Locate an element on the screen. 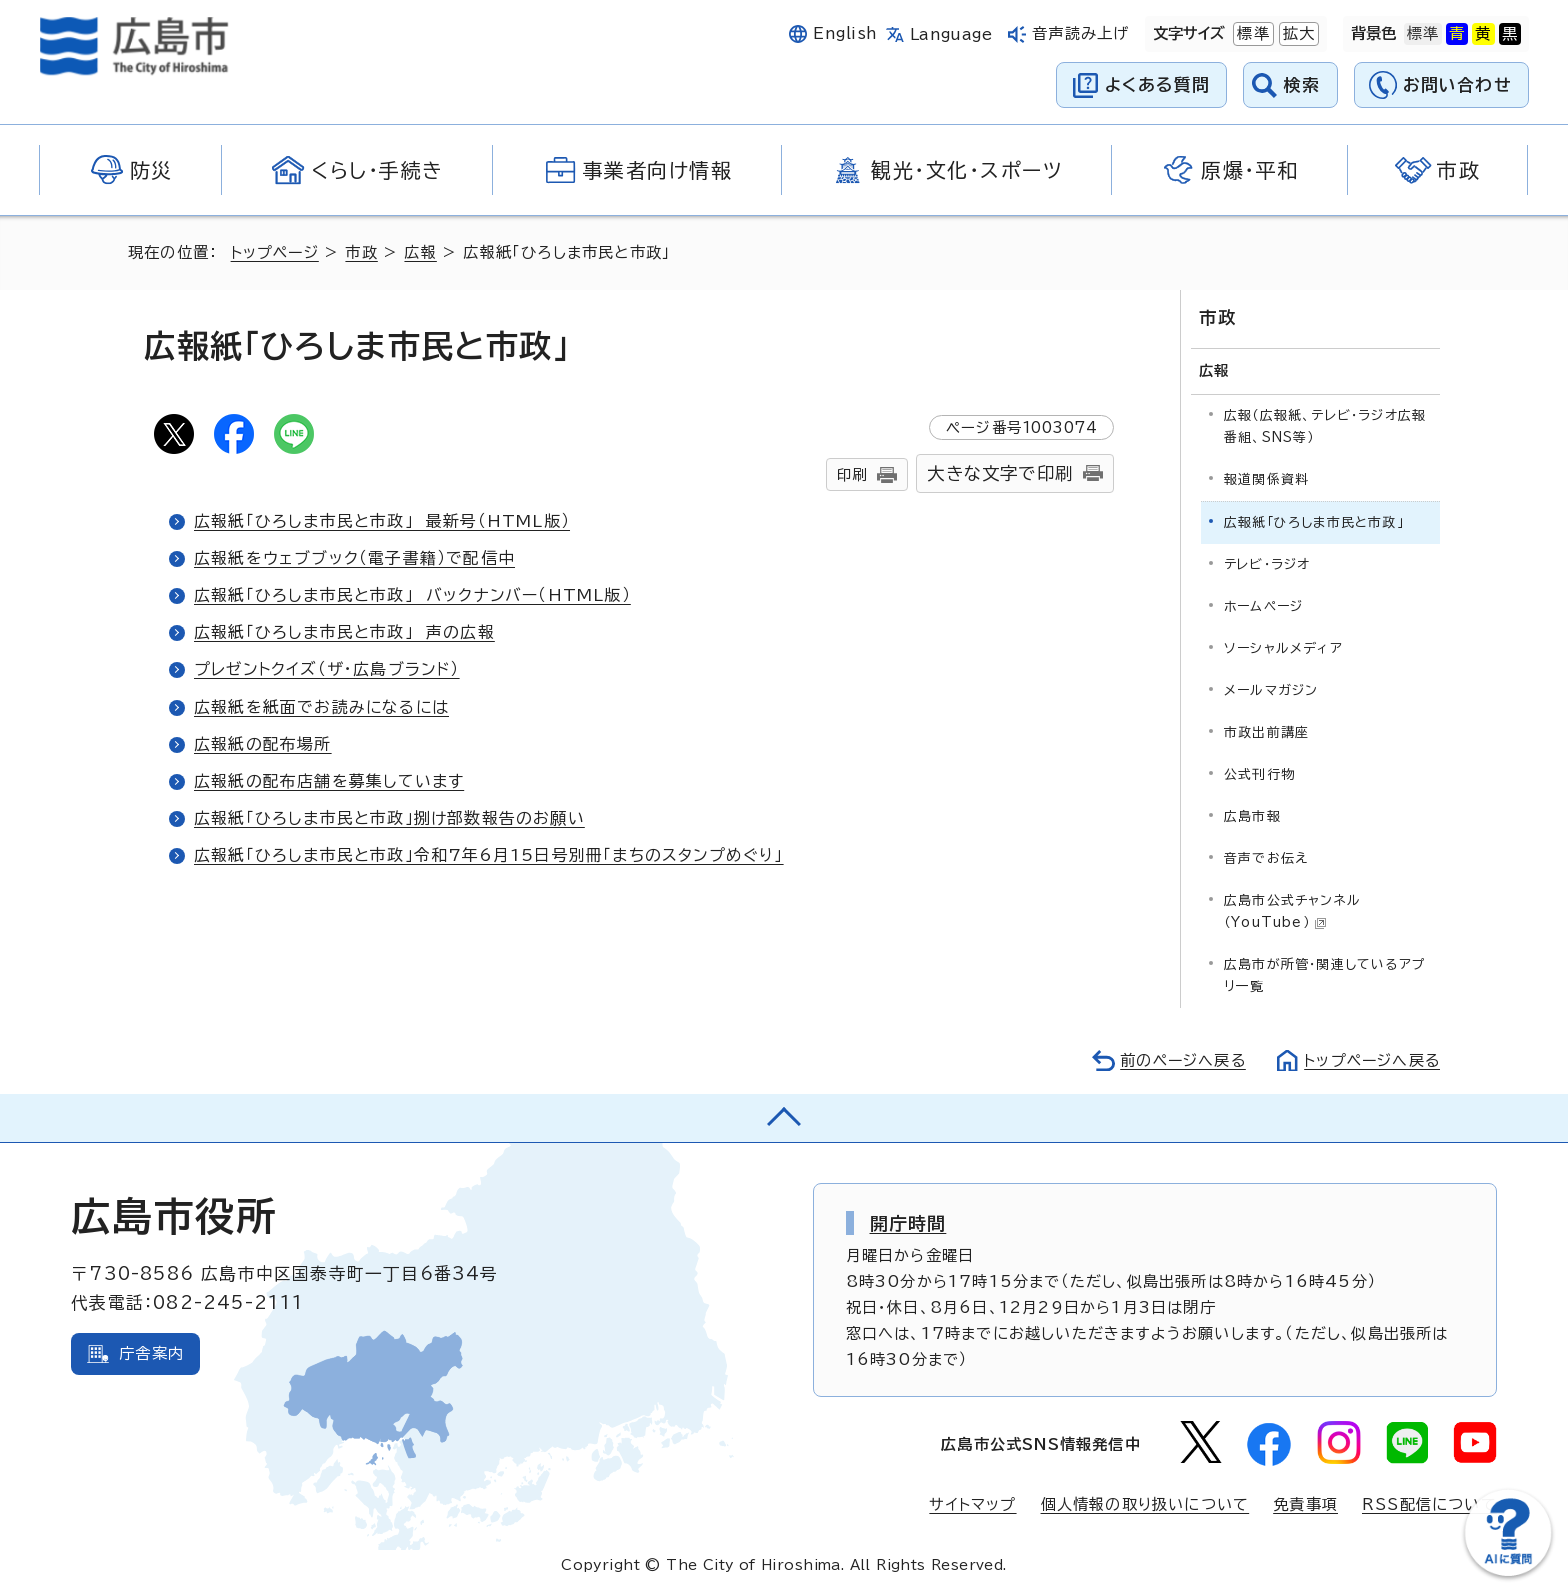 The image size is (1568, 1595). 広報 is located at coordinates (423, 252).